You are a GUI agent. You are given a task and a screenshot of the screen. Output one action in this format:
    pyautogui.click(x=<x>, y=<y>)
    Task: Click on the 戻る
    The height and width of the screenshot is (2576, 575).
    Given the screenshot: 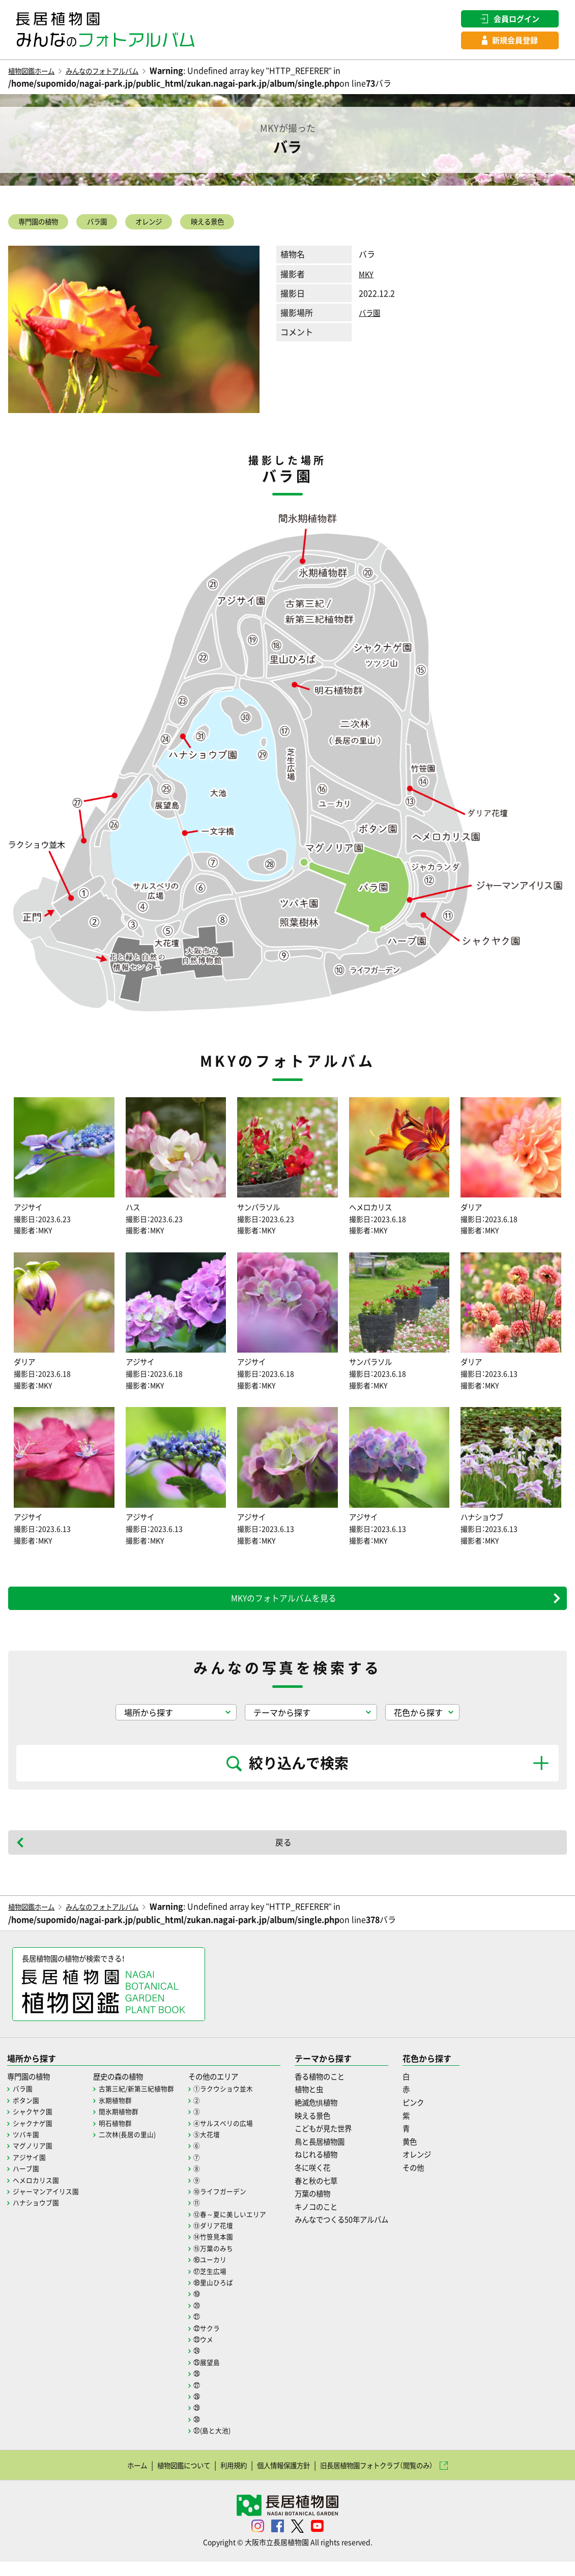 What is the action you would take?
    pyautogui.click(x=283, y=1853)
    